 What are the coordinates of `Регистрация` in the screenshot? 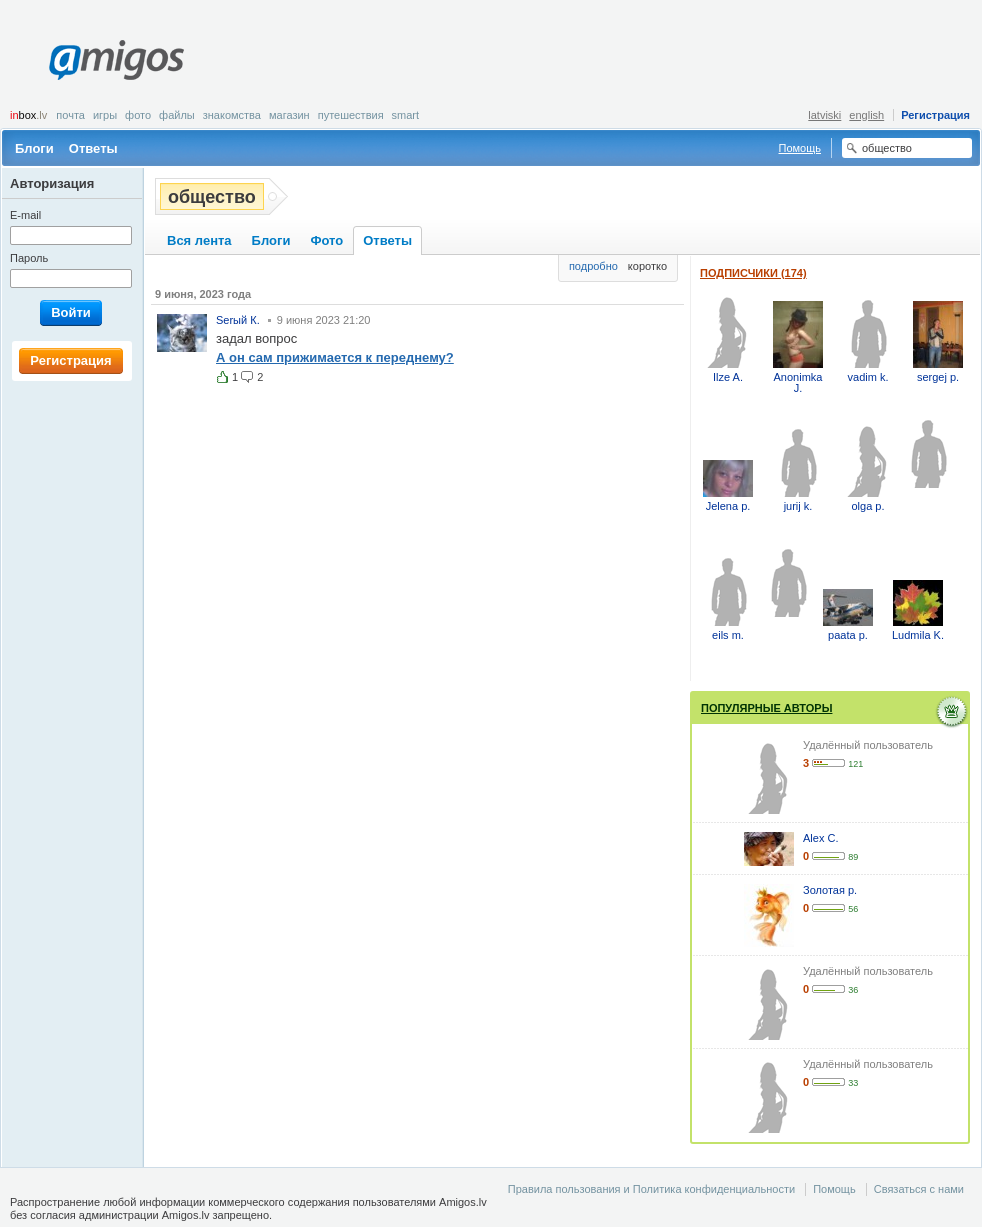 It's located at (935, 115).